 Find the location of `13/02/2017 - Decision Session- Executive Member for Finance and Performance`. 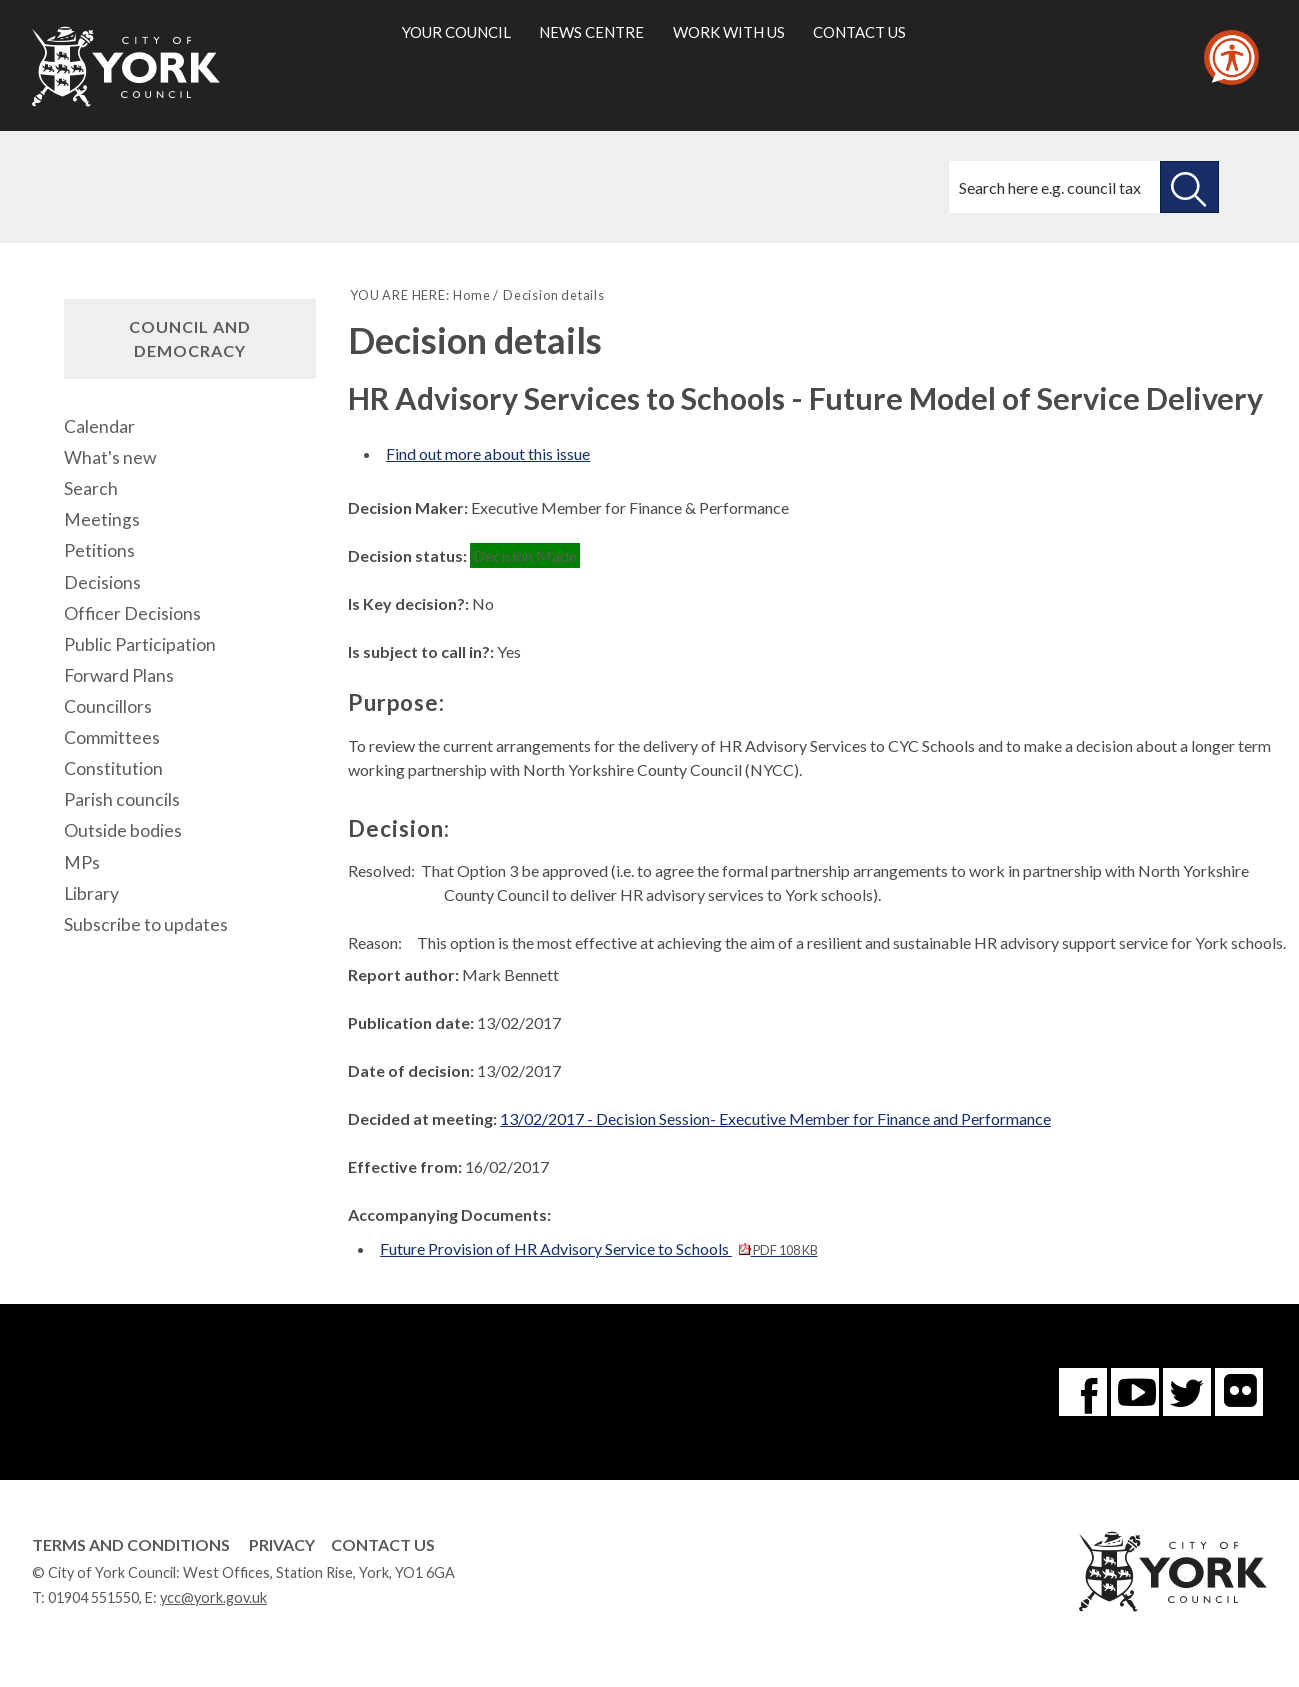

13/02/2017 - Decision Session- Executive Member for Finance and Performance is located at coordinates (775, 1118).